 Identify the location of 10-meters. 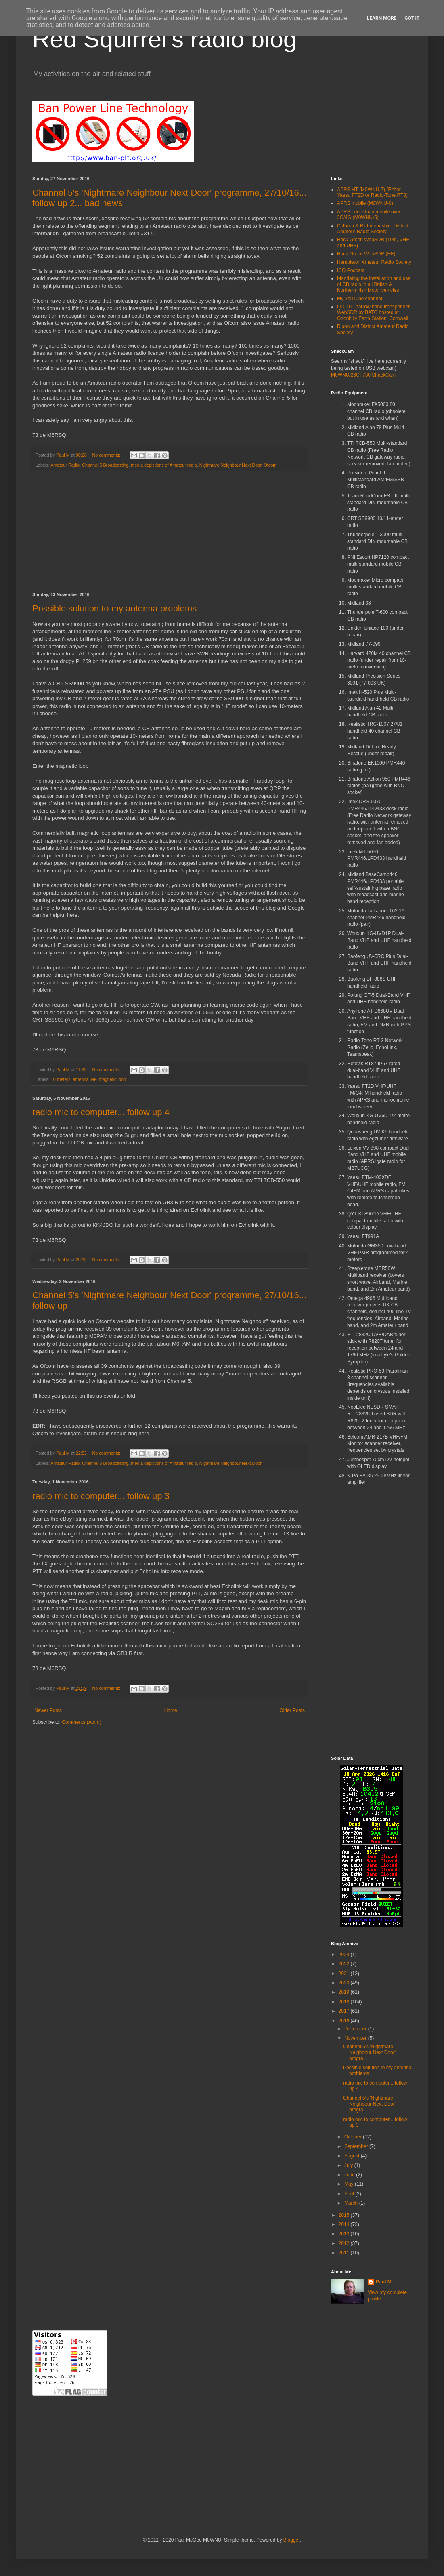
(61, 1079).